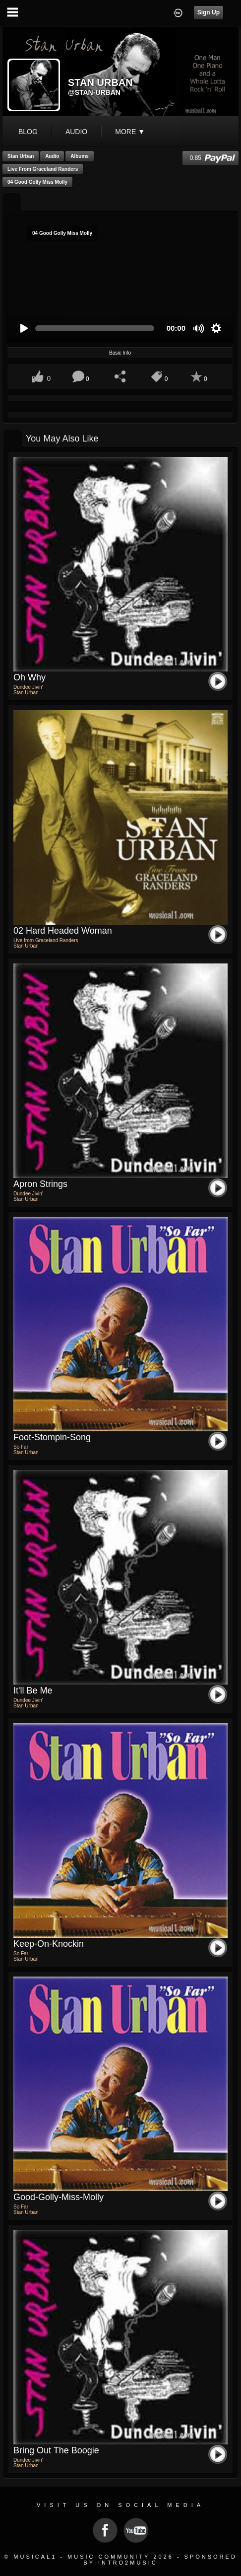  I want to click on 02 Hard Headed Woman, so click(62, 931).